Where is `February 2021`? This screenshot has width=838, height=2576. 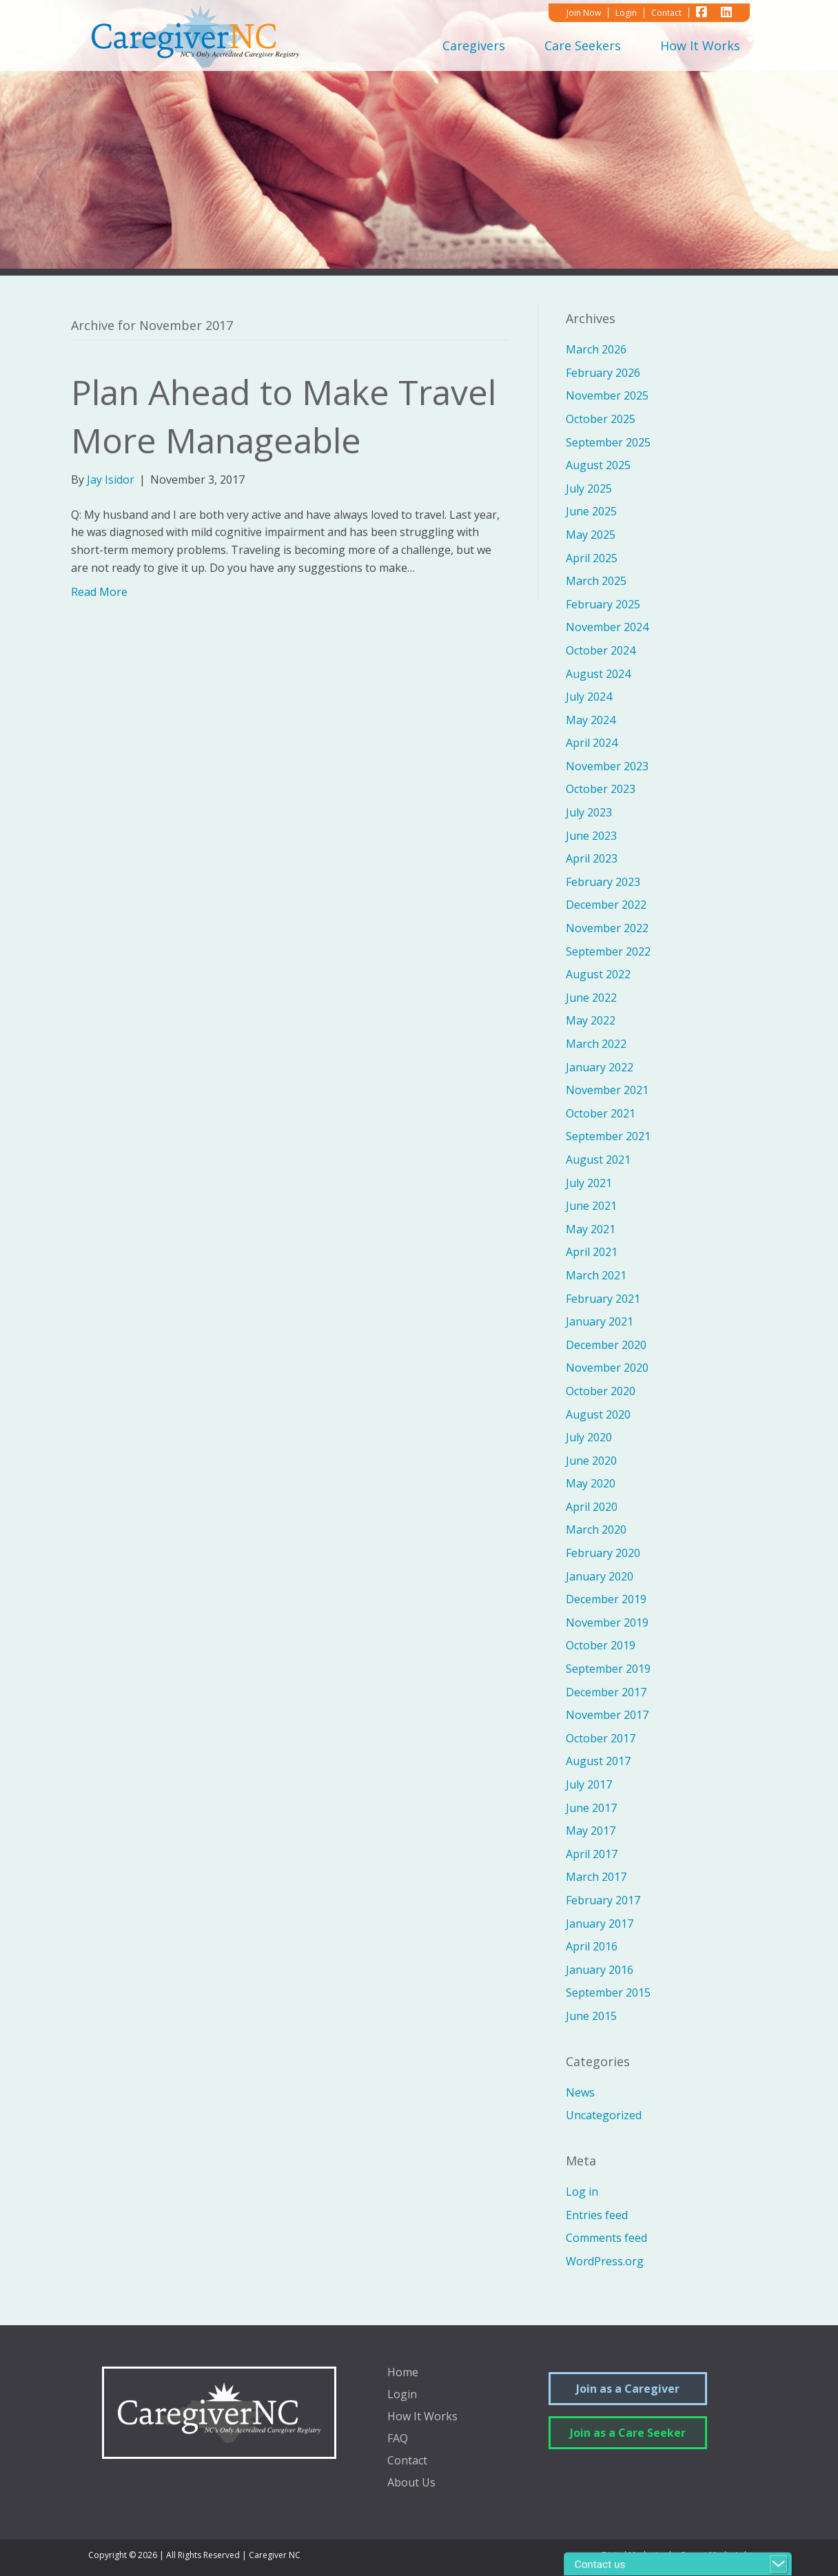 February 2021 is located at coordinates (603, 1298).